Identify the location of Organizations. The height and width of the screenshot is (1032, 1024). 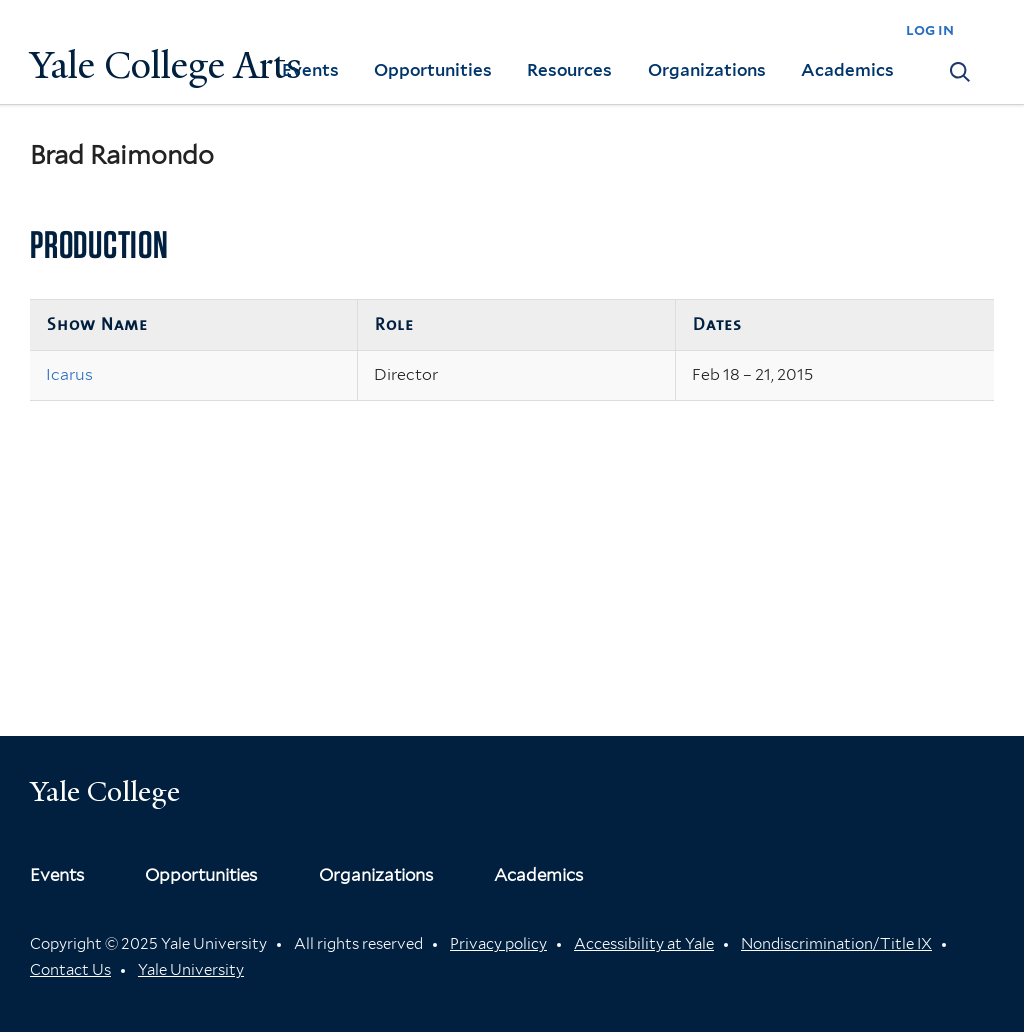
(707, 70).